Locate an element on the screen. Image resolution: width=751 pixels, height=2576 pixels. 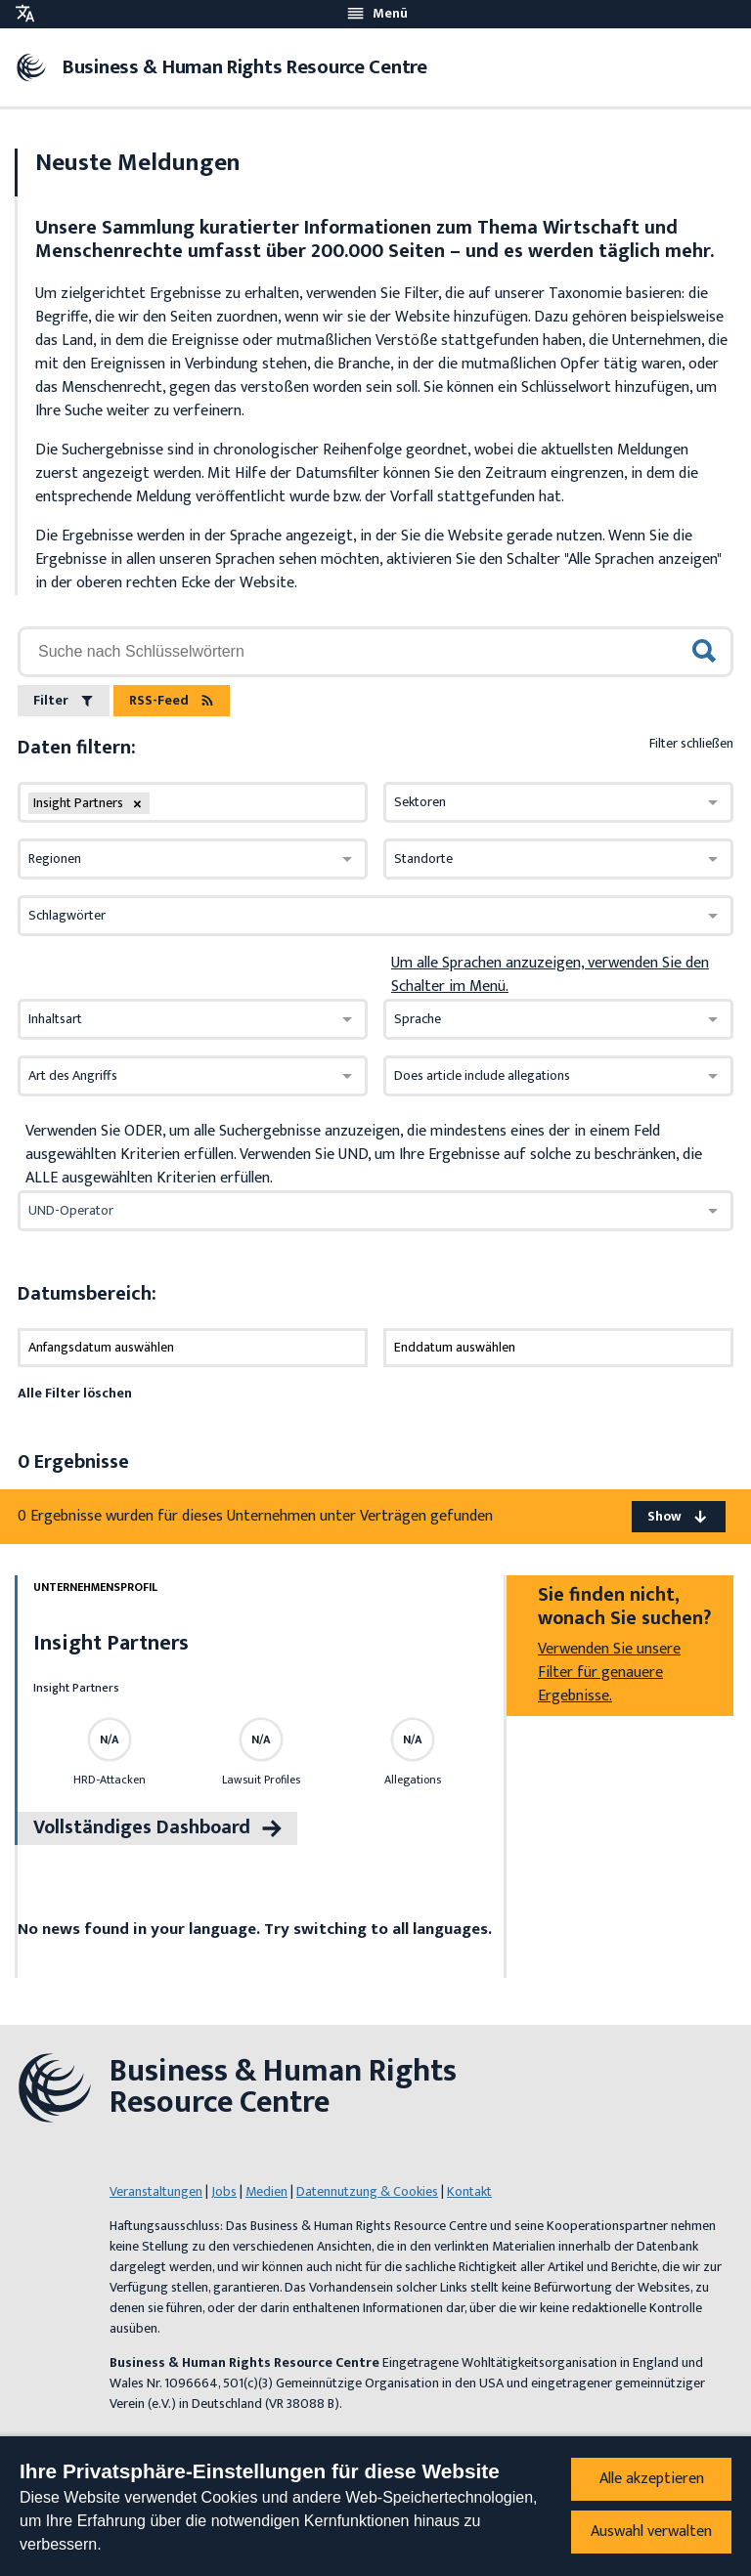
Jobs is located at coordinates (224, 2191).